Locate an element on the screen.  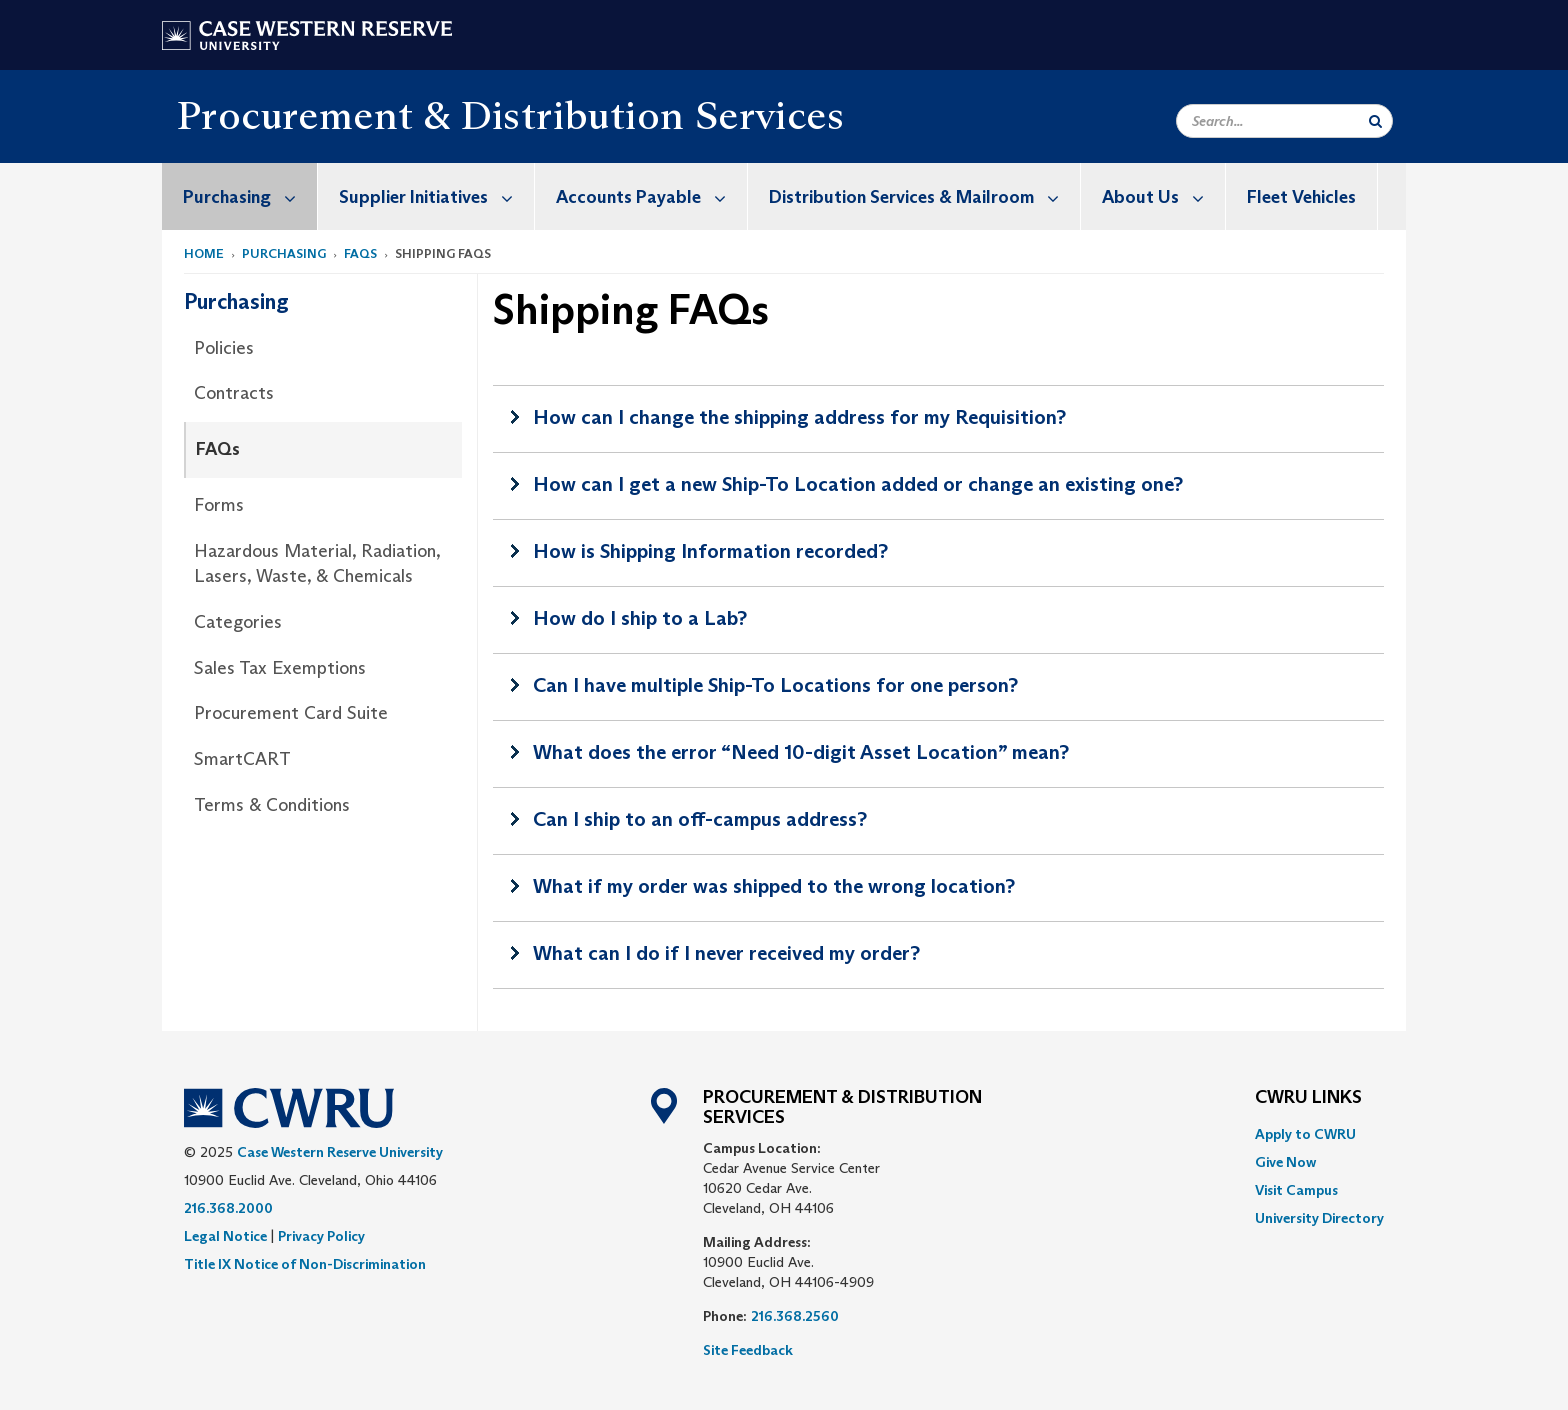
SmartCART is located at coordinates (242, 759).